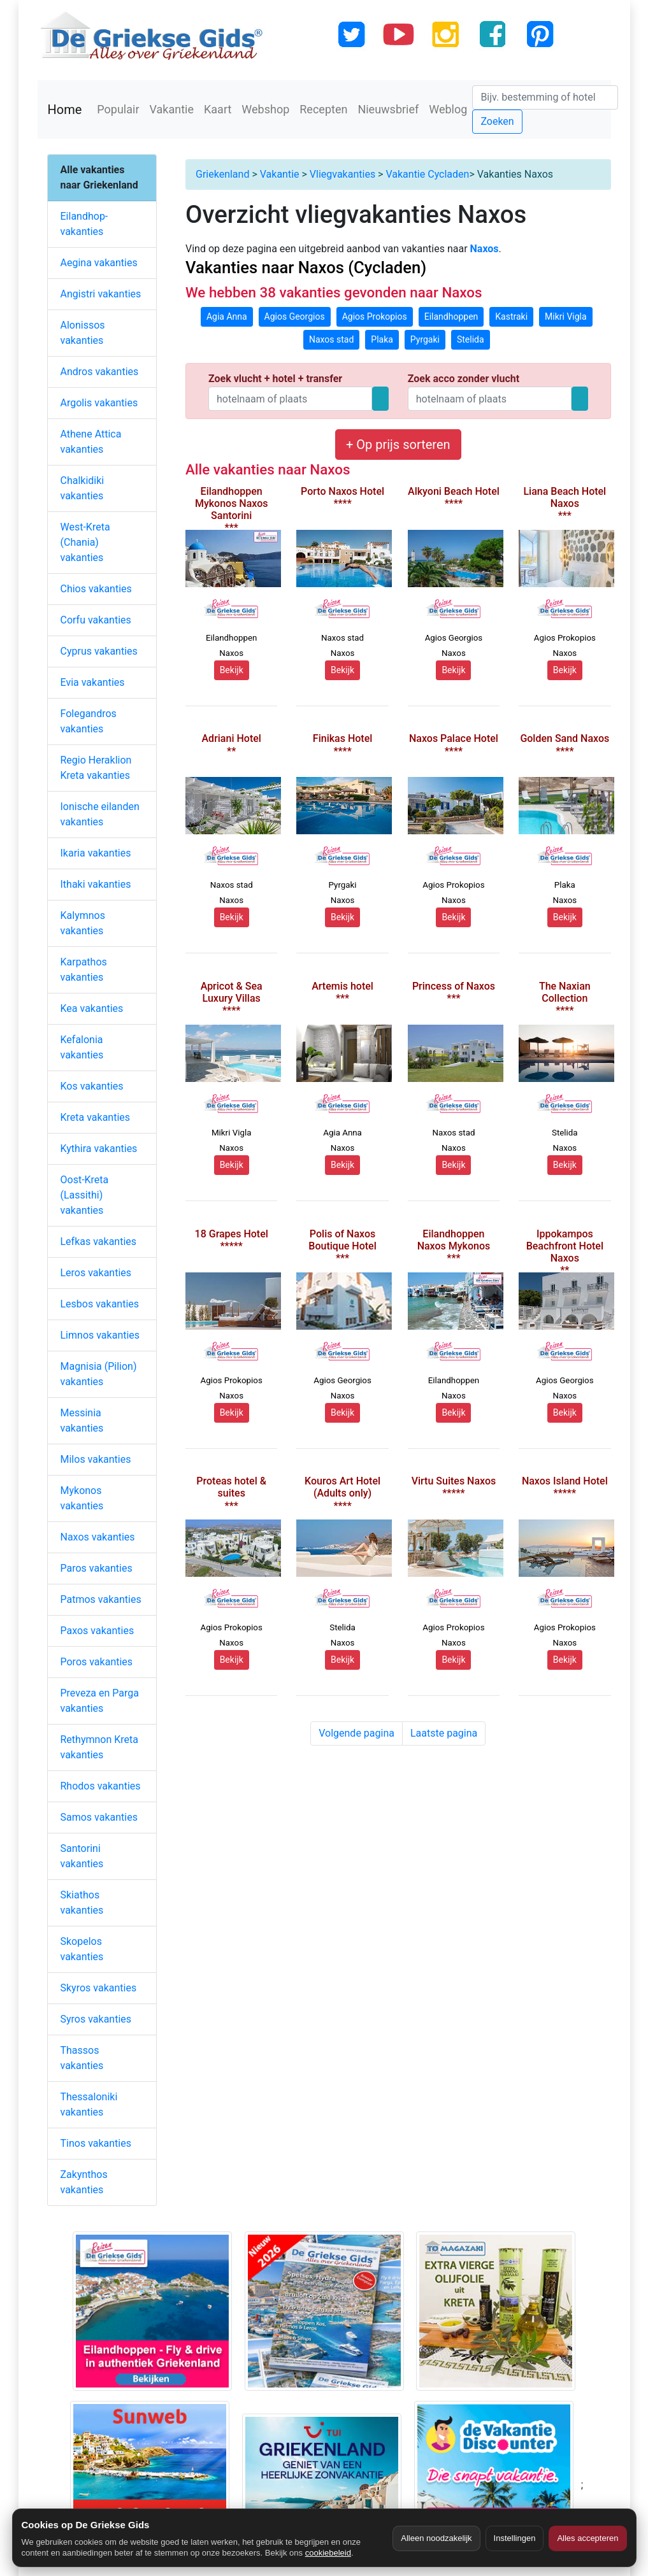  Describe the element at coordinates (83, 332) in the screenshot. I see `Alonissos vakanties` at that location.